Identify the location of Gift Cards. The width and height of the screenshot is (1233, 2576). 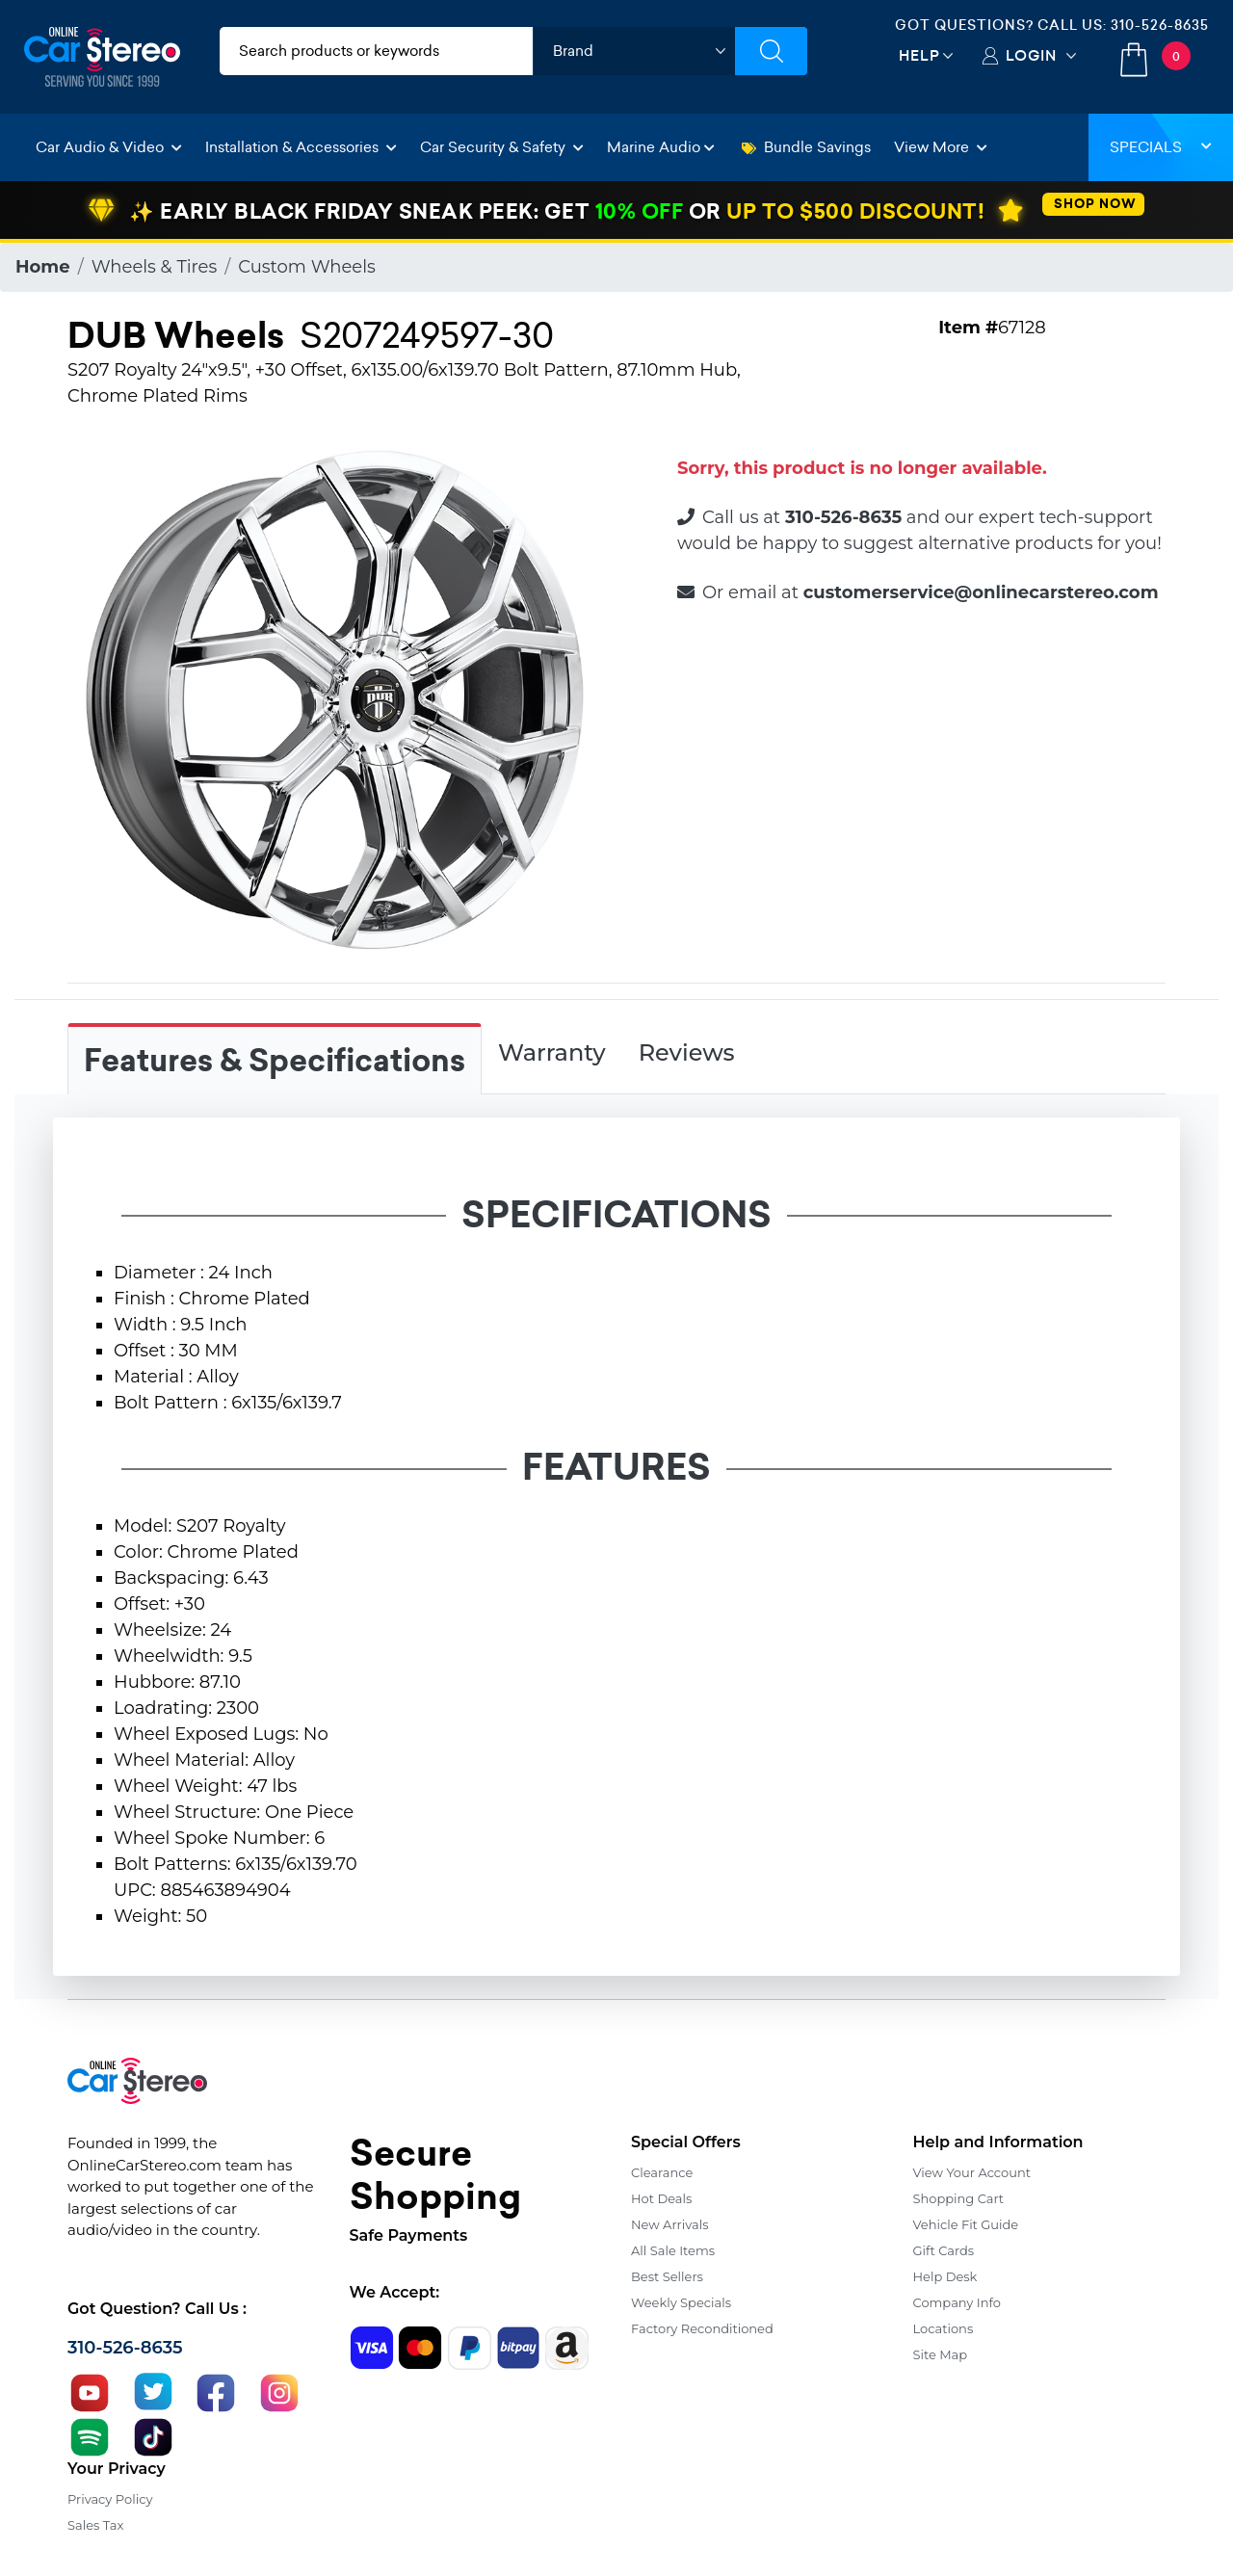
(944, 2250).